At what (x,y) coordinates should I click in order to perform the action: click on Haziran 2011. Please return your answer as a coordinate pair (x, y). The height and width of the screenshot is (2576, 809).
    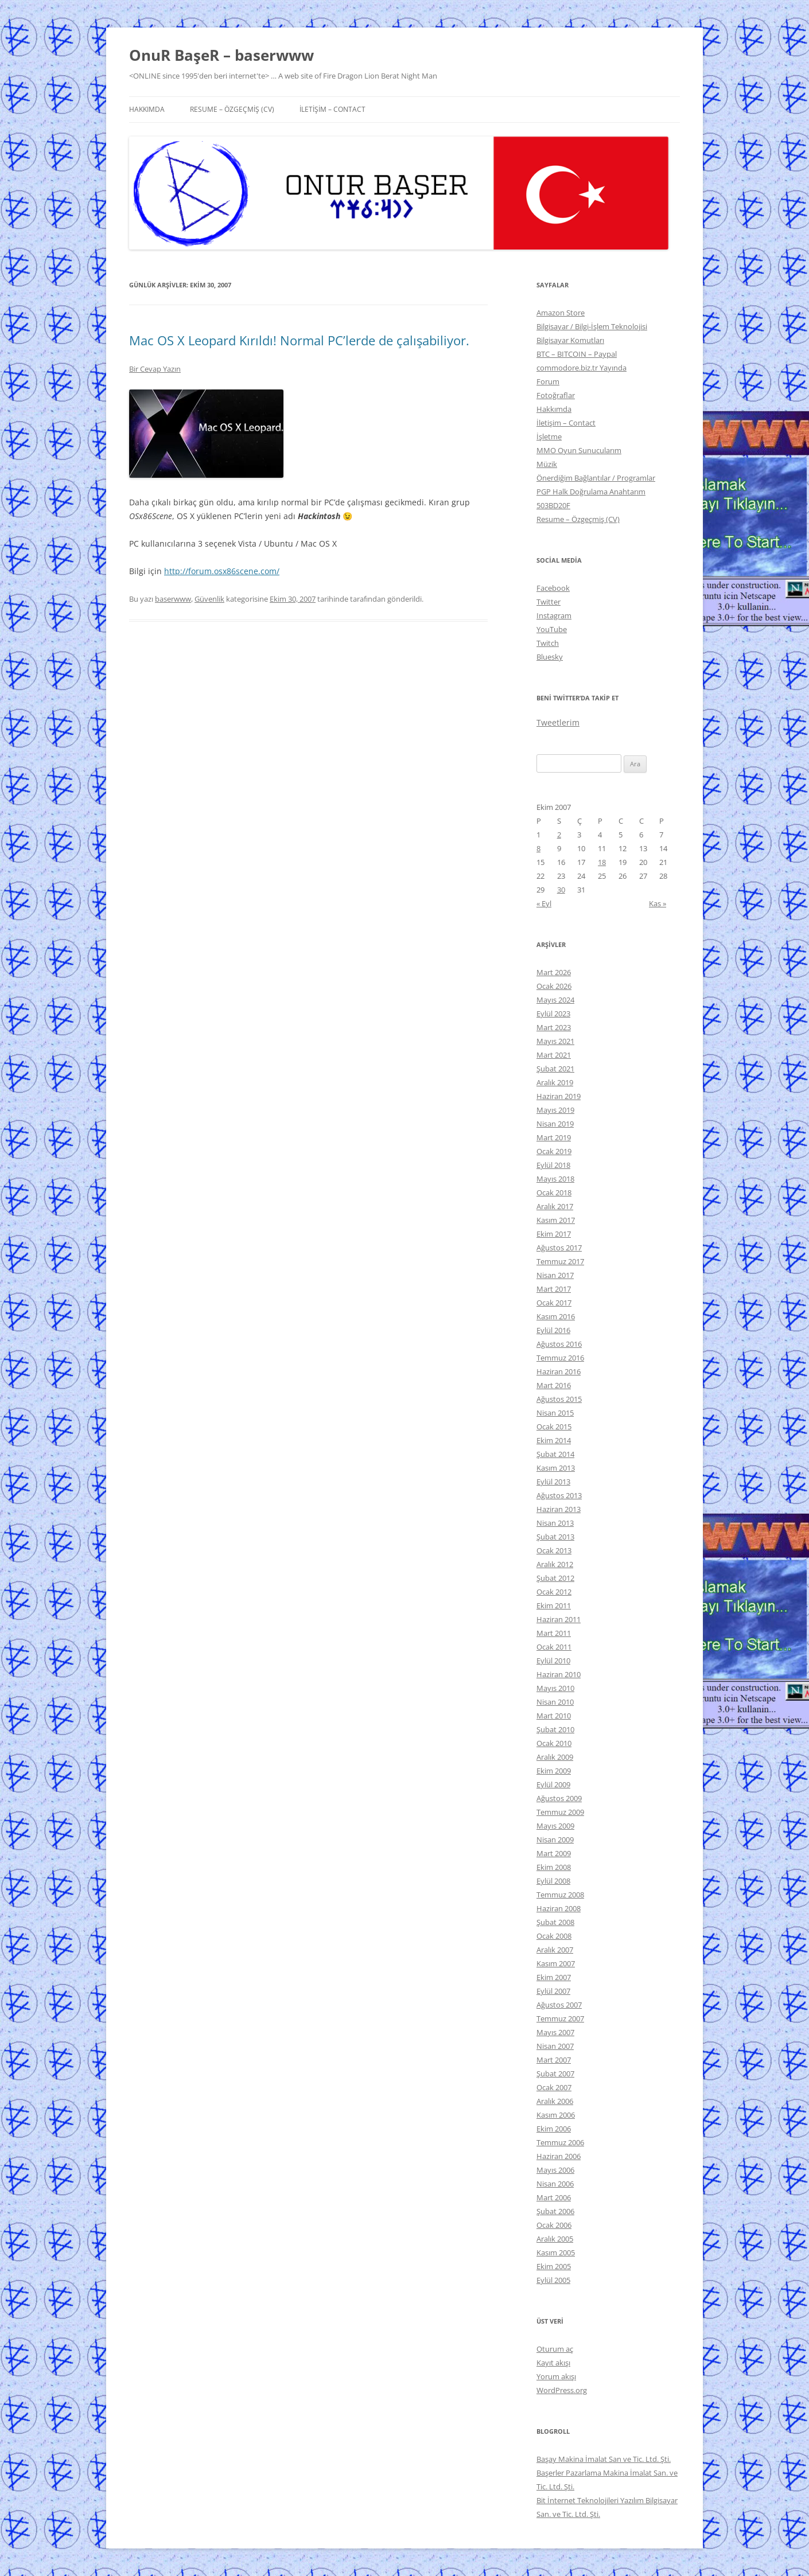
    Looking at the image, I should click on (558, 1619).